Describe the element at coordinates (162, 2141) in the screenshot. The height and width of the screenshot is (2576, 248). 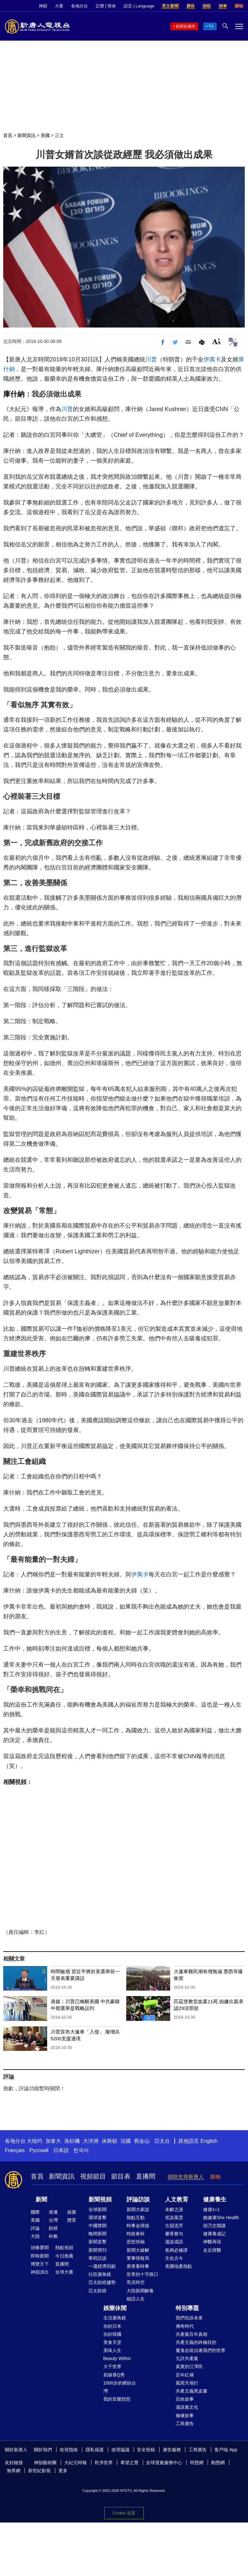
I see `亞太台` at that location.